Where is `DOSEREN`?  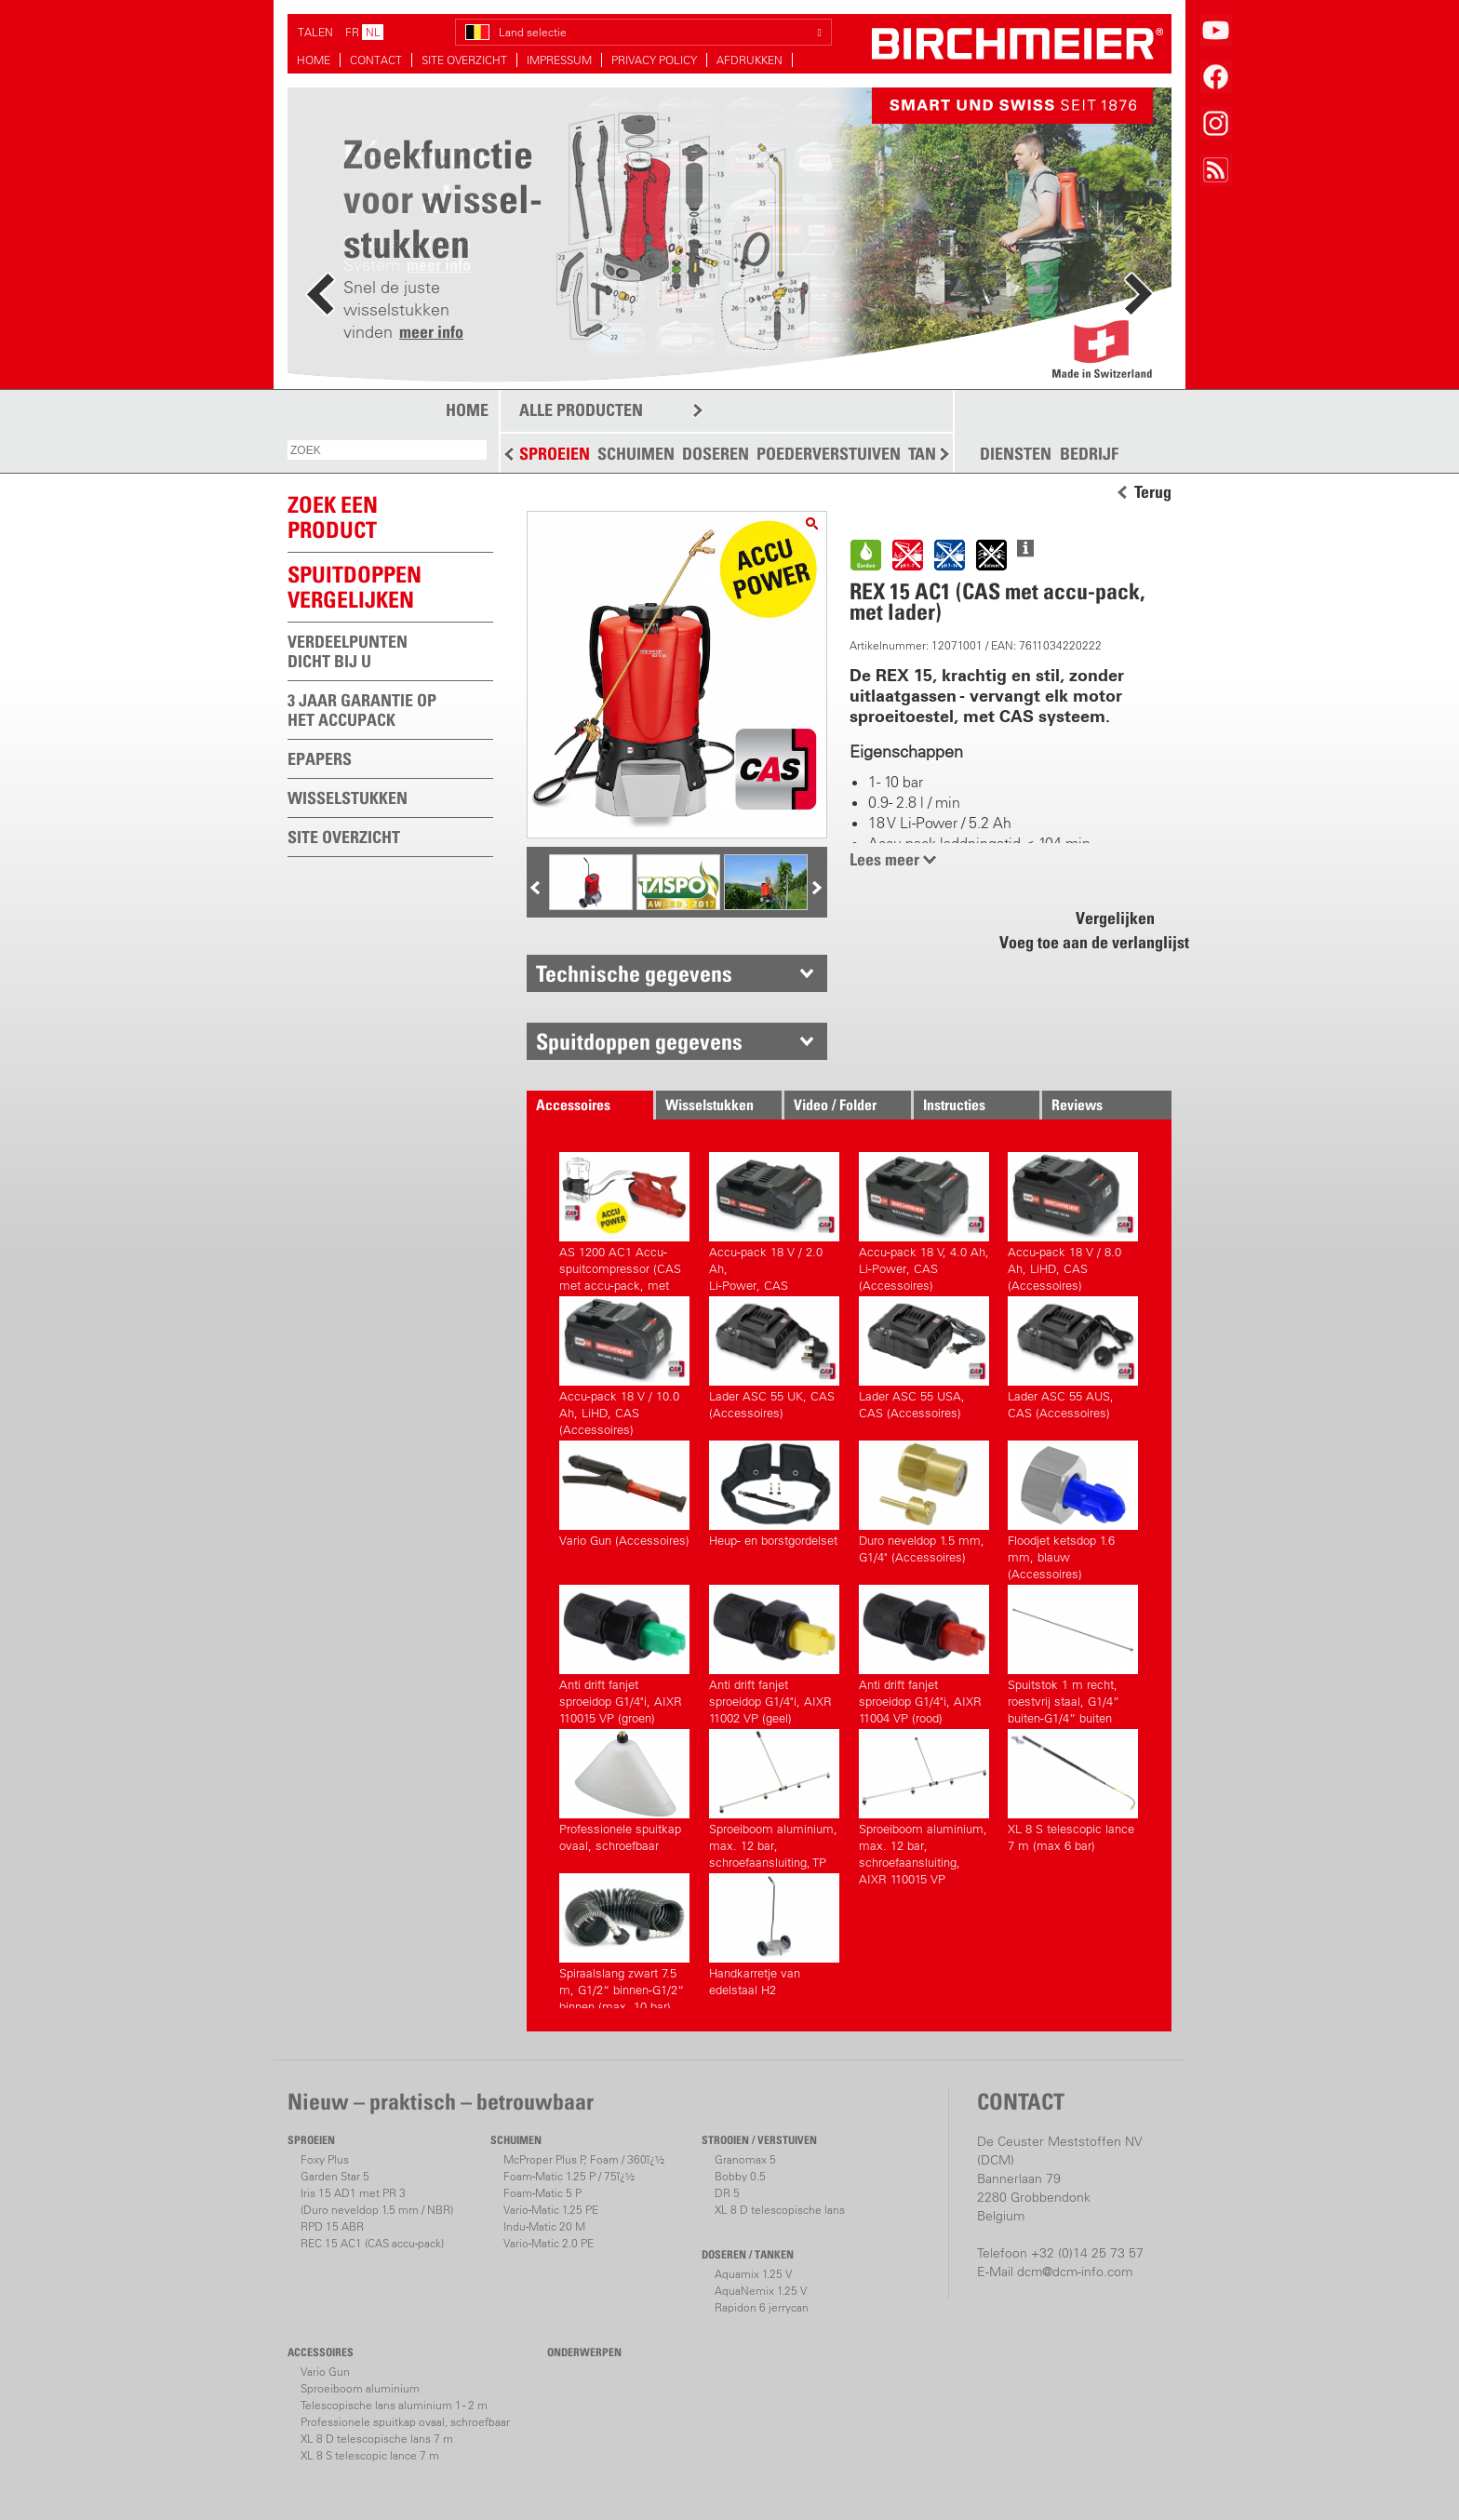 DOSEREN is located at coordinates (715, 453).